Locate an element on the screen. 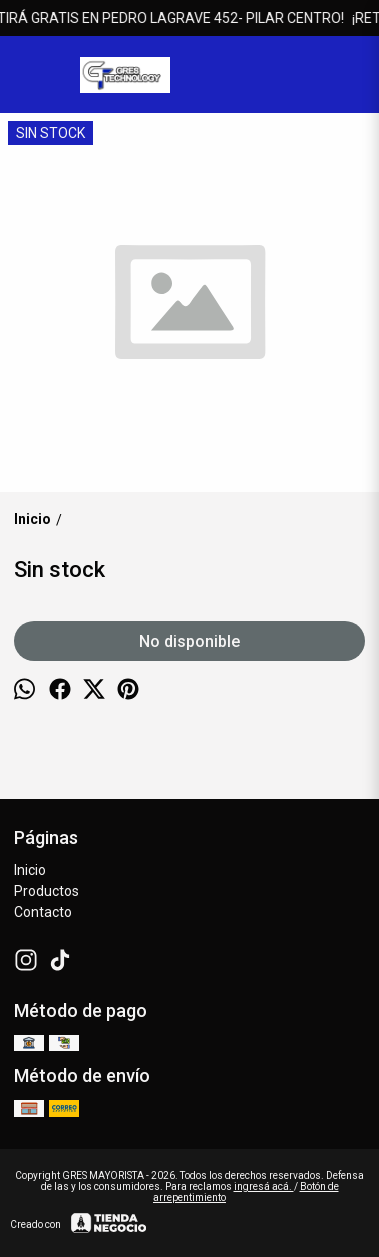 Image resolution: width=379 pixels, height=1257 pixels. Productos is located at coordinates (46, 891).